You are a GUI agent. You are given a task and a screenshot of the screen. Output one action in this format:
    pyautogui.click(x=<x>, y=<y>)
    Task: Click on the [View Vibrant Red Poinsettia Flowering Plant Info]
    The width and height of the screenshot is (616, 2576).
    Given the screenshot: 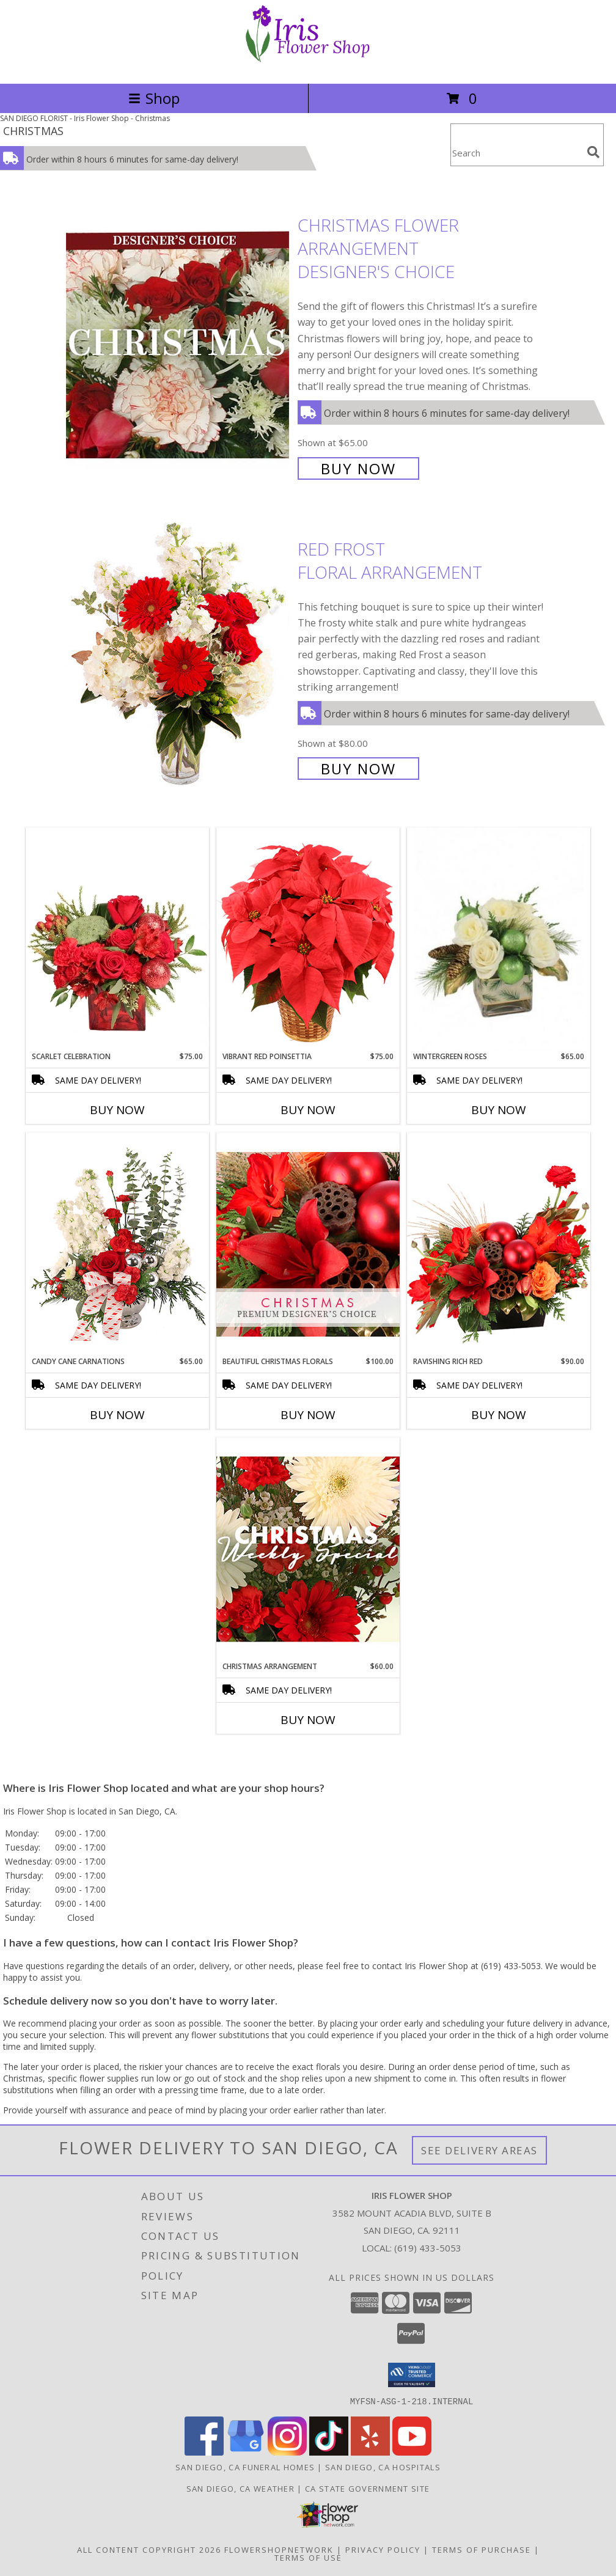 What is the action you would take?
    pyautogui.click(x=308, y=939)
    